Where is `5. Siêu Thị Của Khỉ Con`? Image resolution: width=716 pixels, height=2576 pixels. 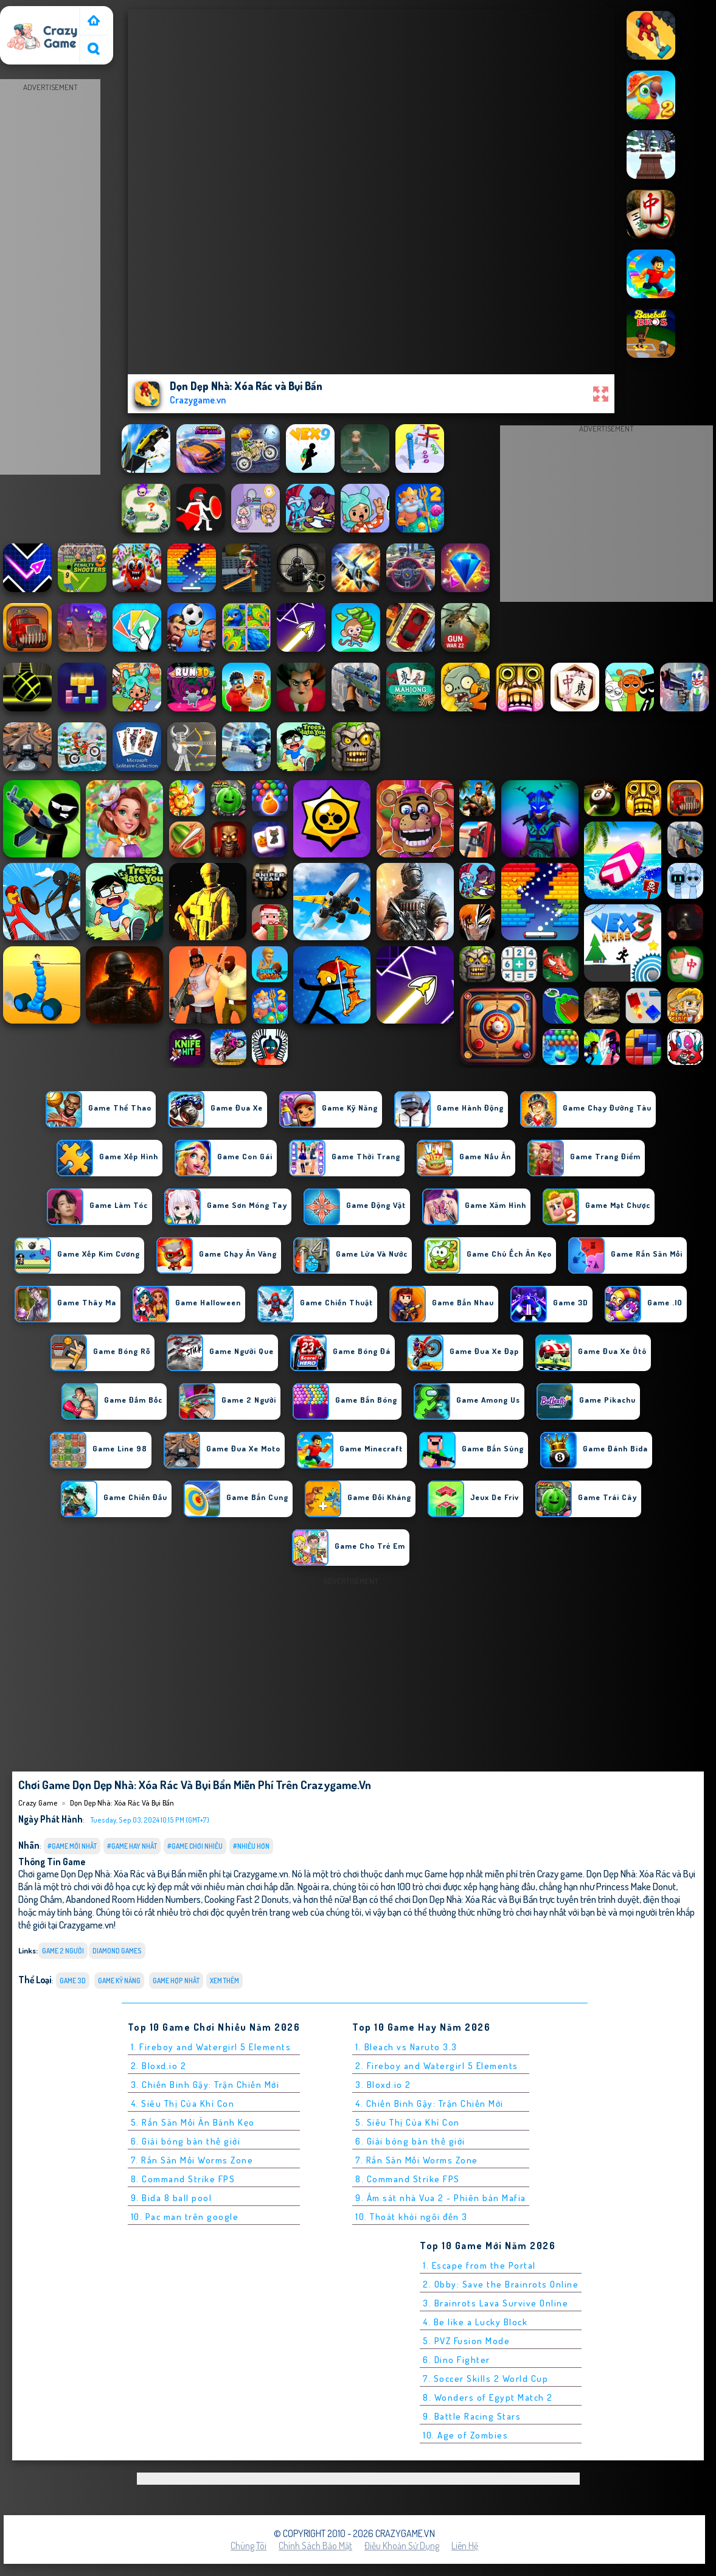
5. Siêu Thị Của Khỉ Con is located at coordinates (407, 2122).